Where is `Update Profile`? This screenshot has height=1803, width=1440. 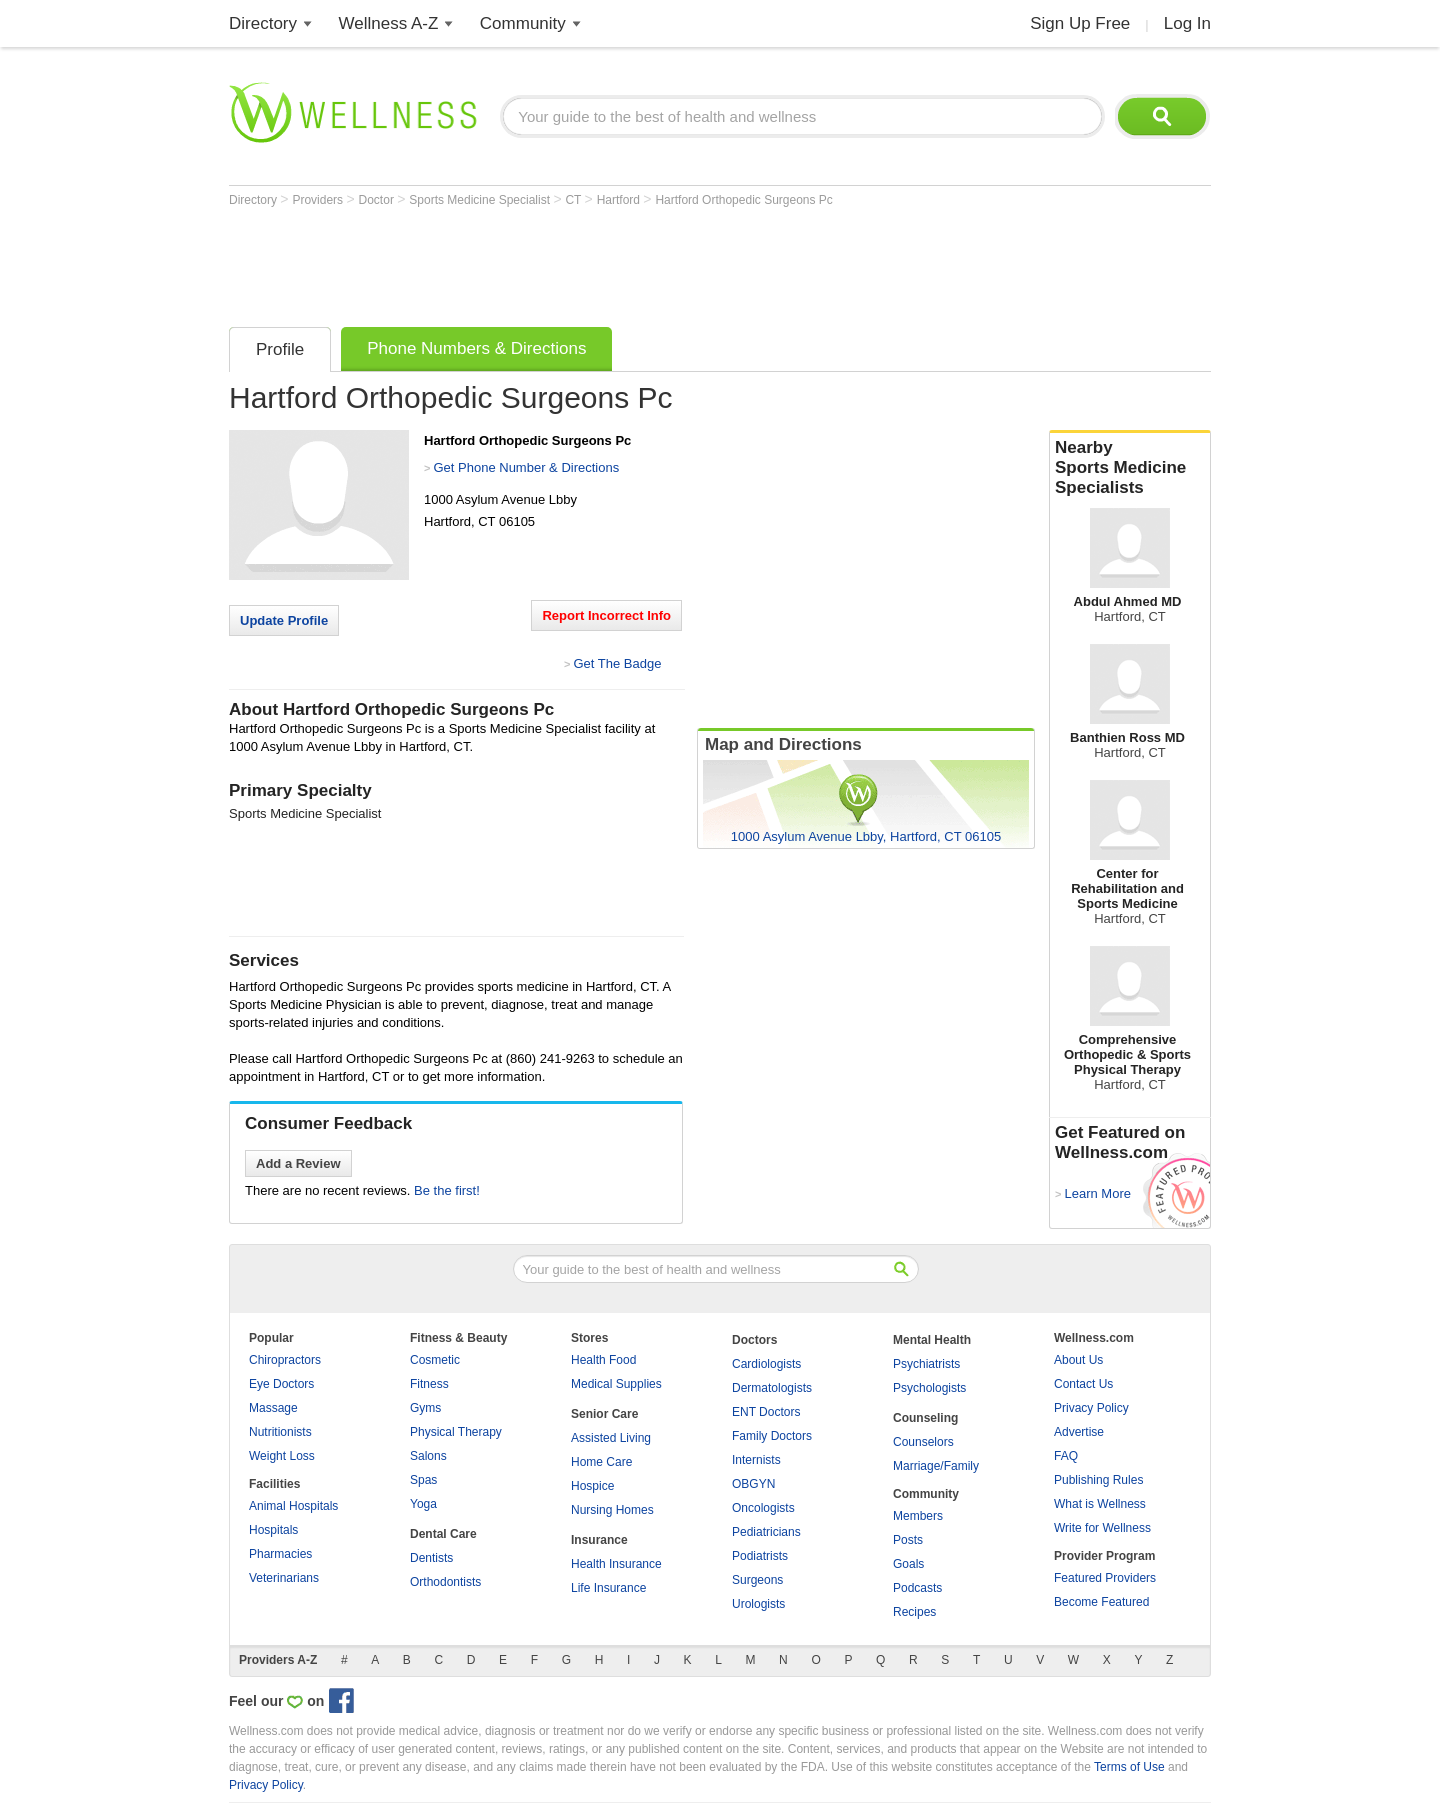
Update Profile is located at coordinates (284, 620).